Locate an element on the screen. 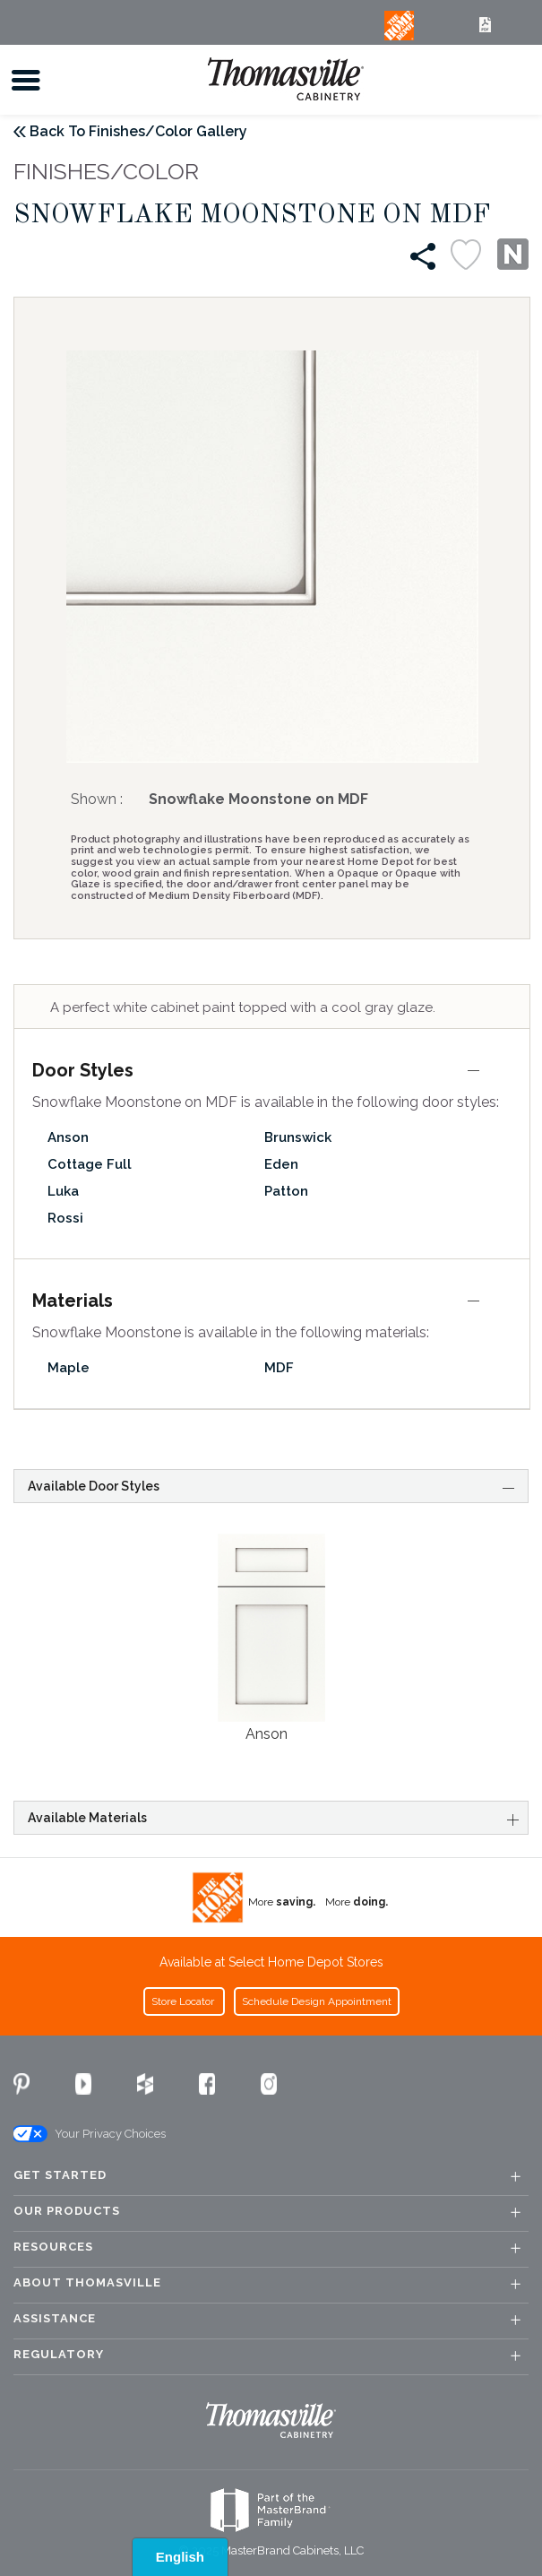 This screenshot has width=542, height=2576. MDF is located at coordinates (279, 1368).